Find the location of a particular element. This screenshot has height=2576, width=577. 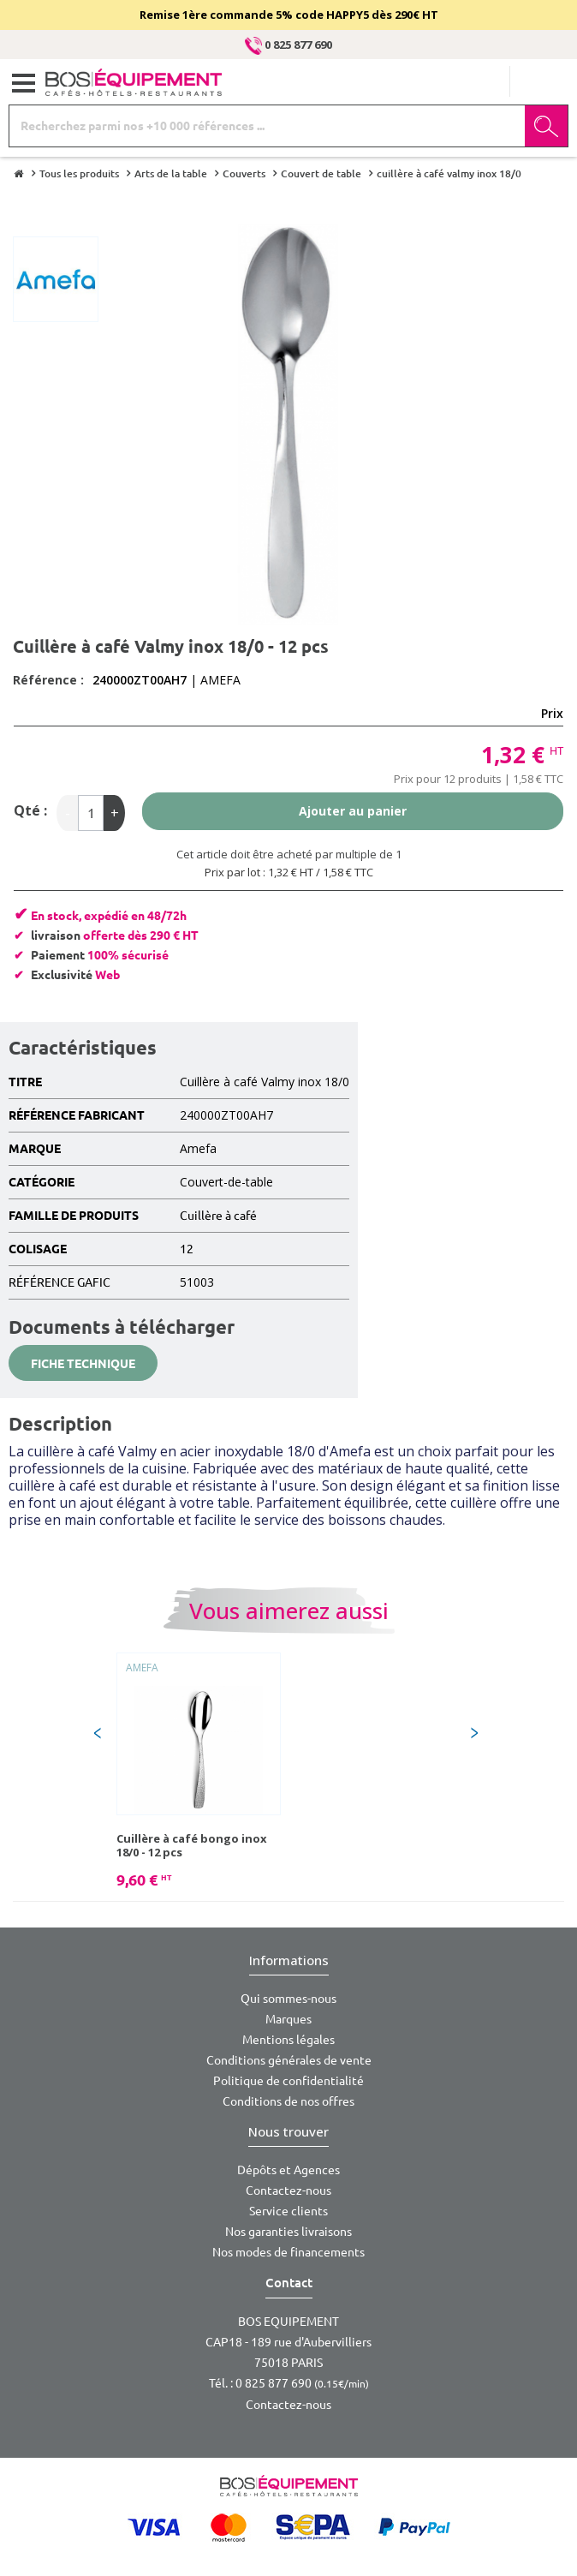

Fiche technique is located at coordinates (83, 1364).